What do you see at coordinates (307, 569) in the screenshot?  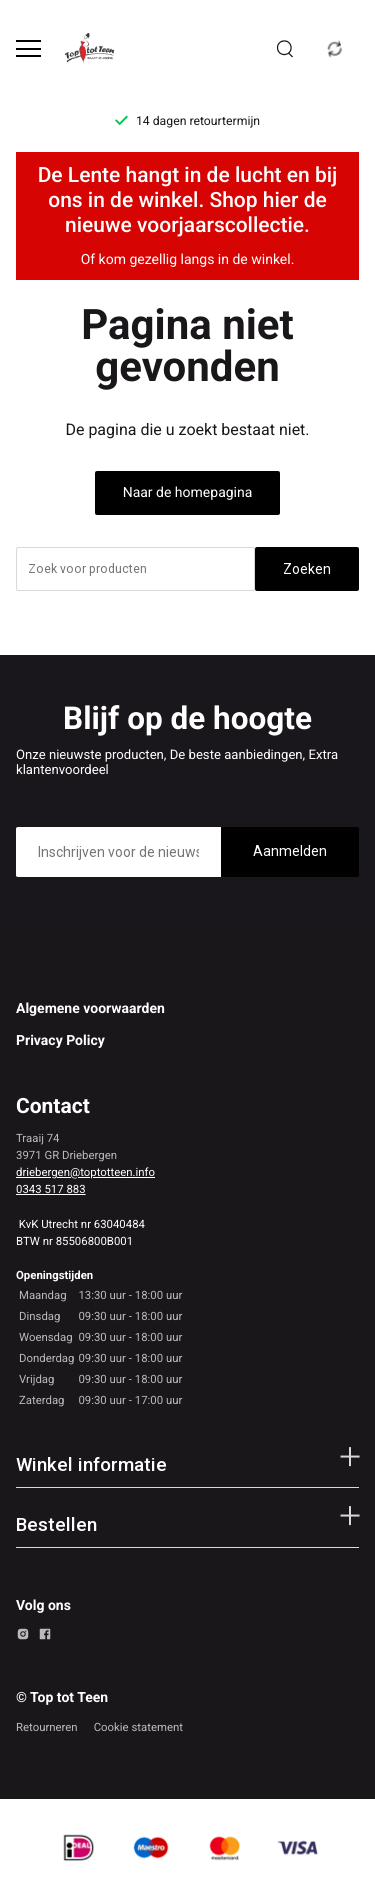 I see `Zoeken` at bounding box center [307, 569].